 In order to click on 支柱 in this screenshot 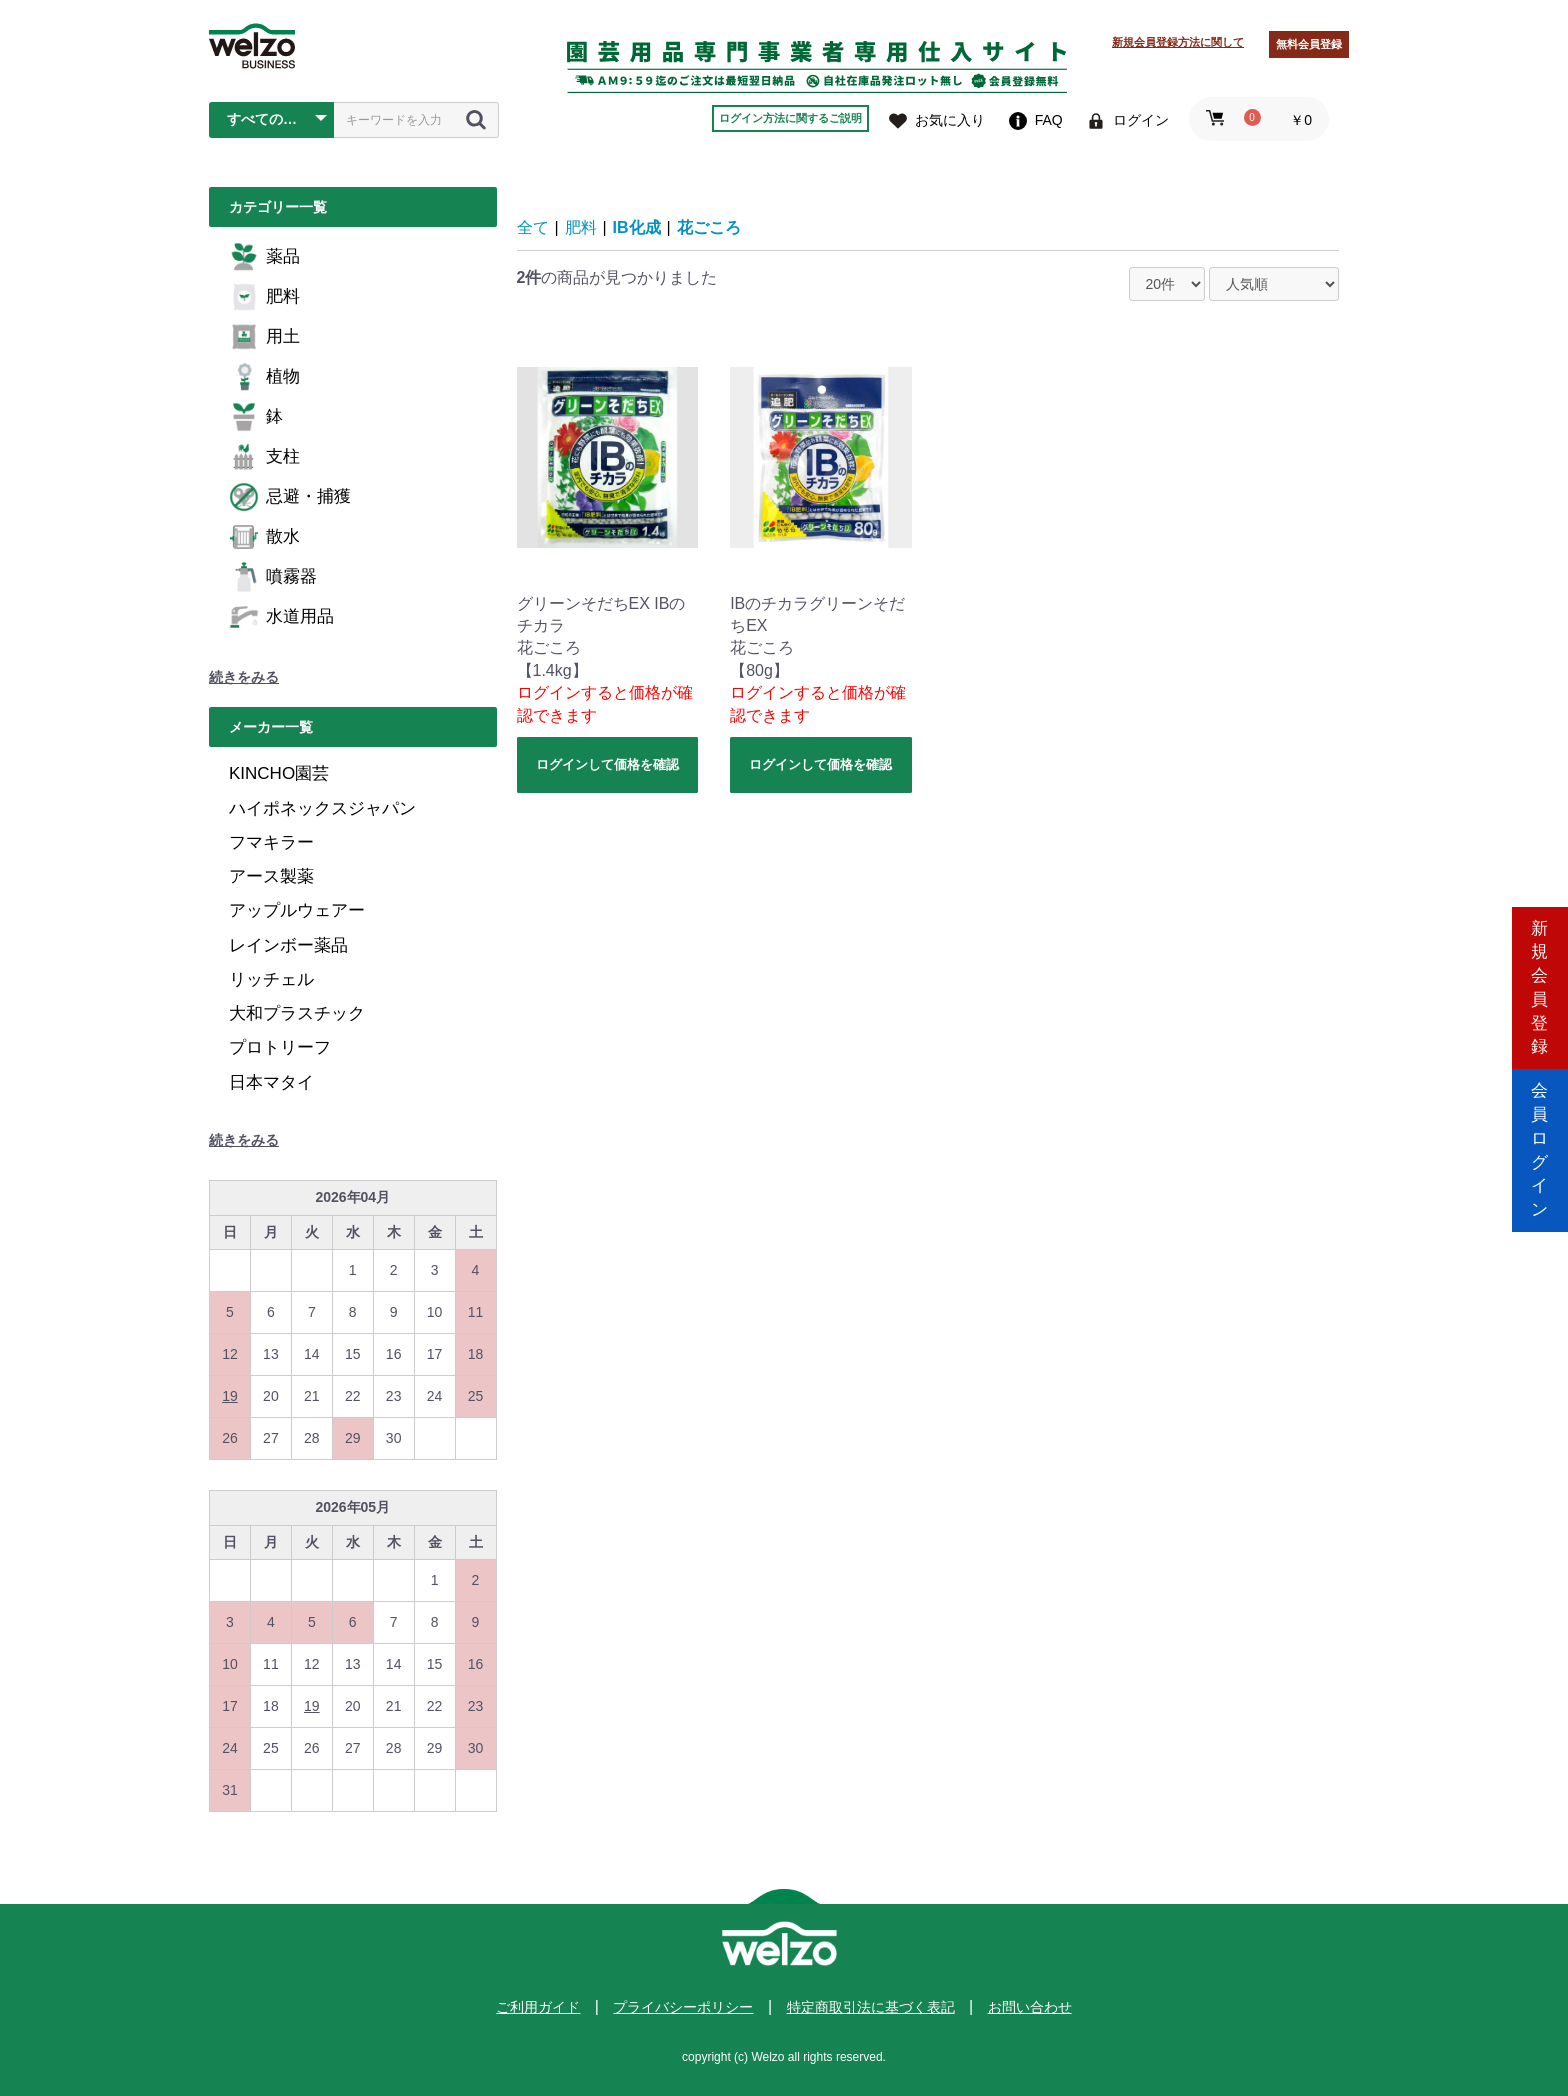, I will do `click(264, 457)`.